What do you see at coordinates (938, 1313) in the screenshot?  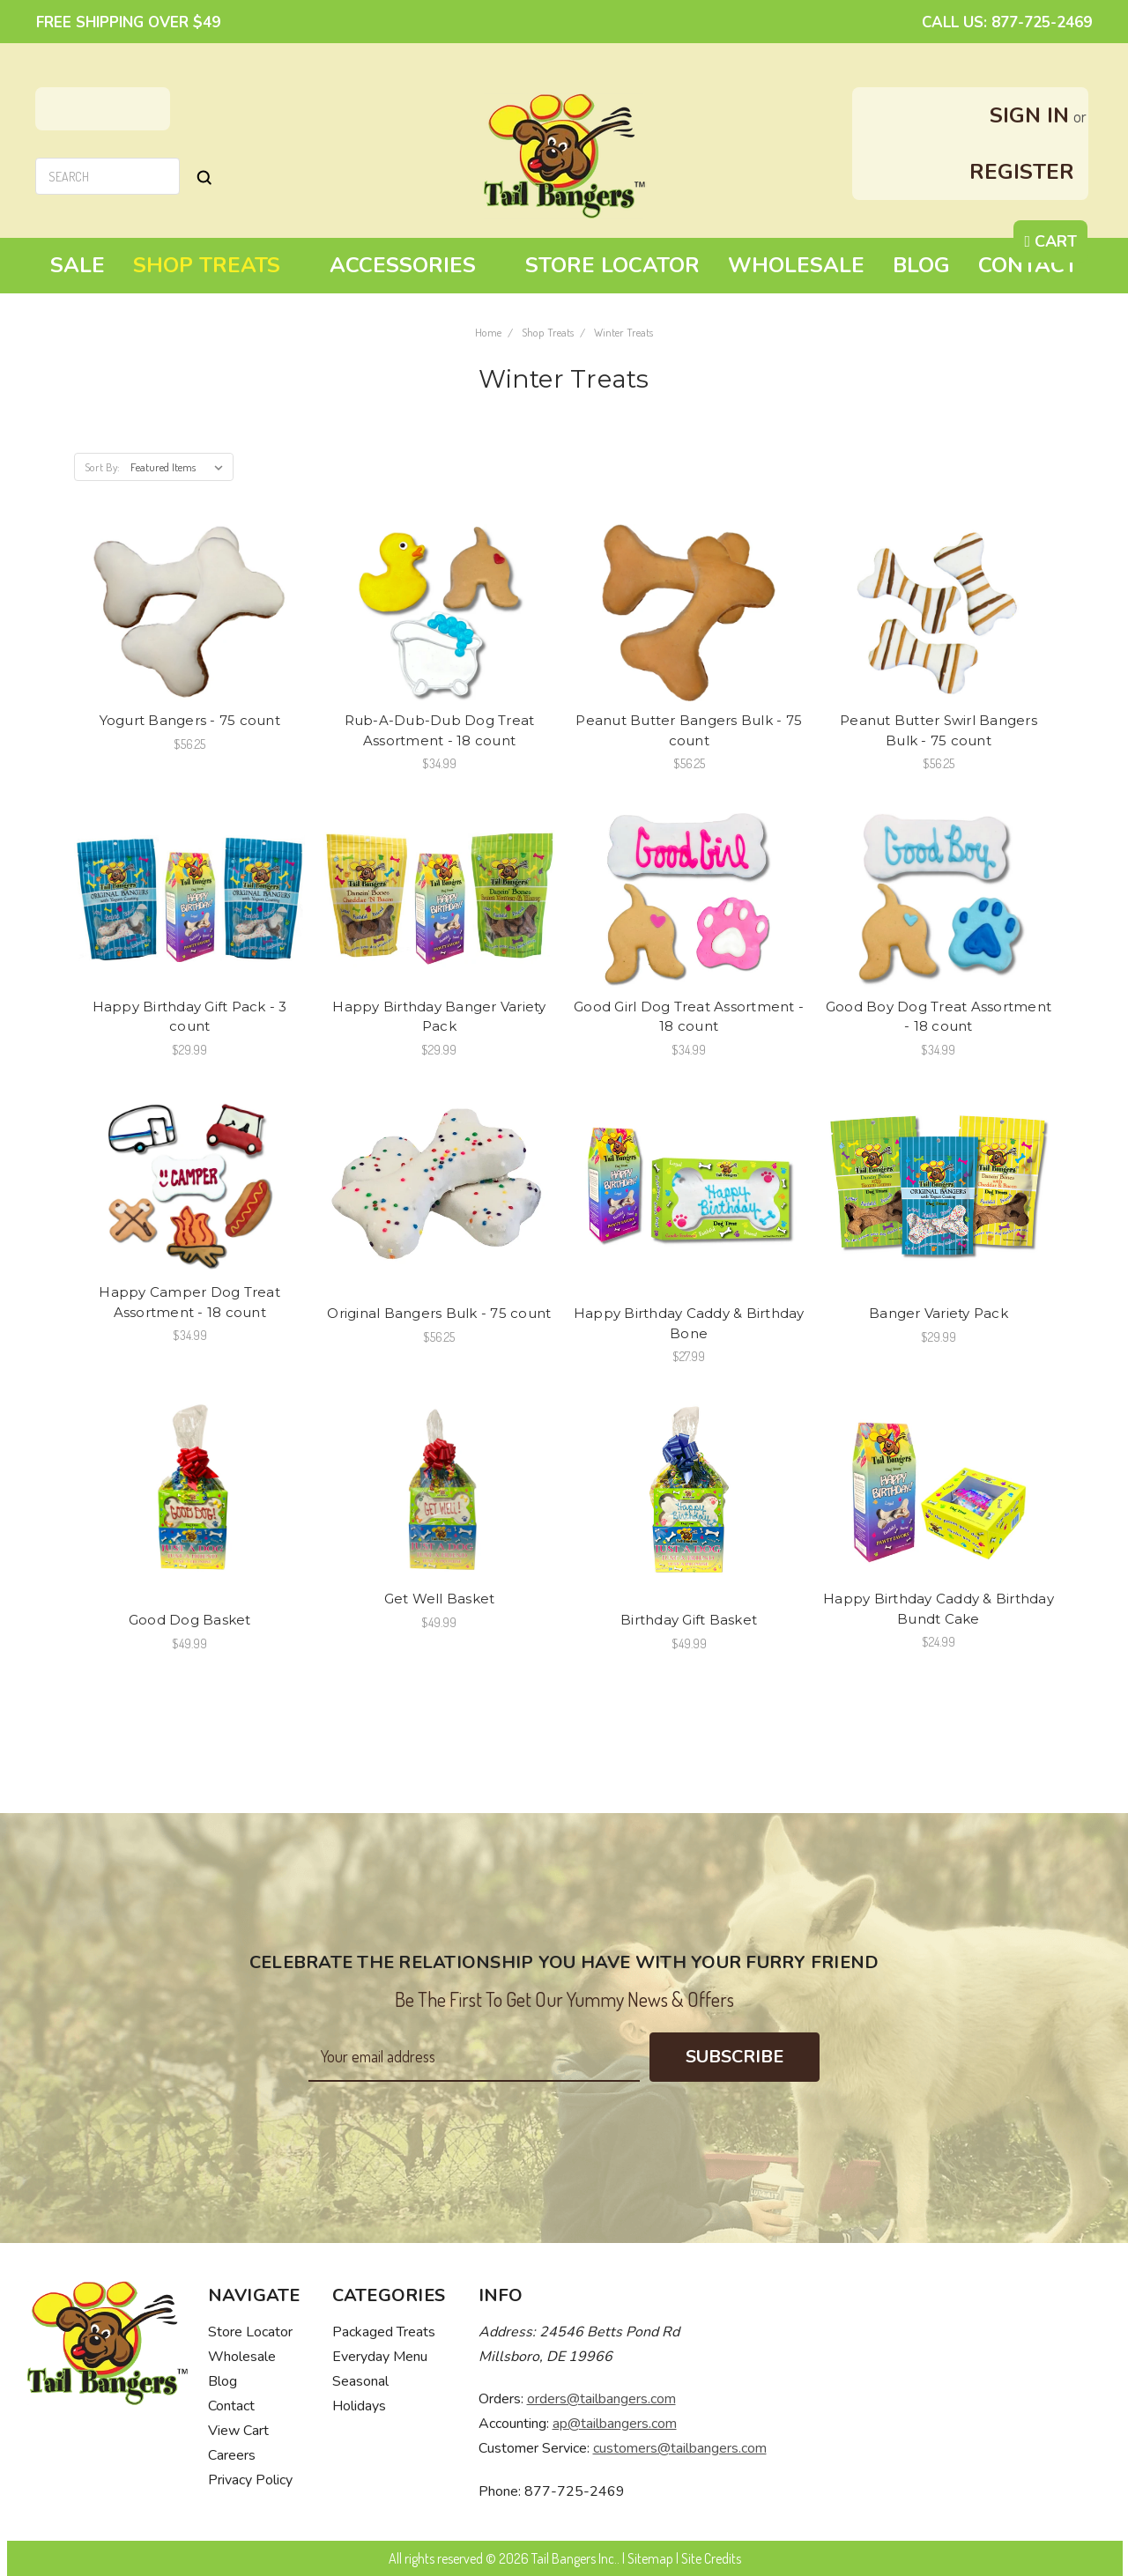 I see `Banger Variety Pack` at bounding box center [938, 1313].